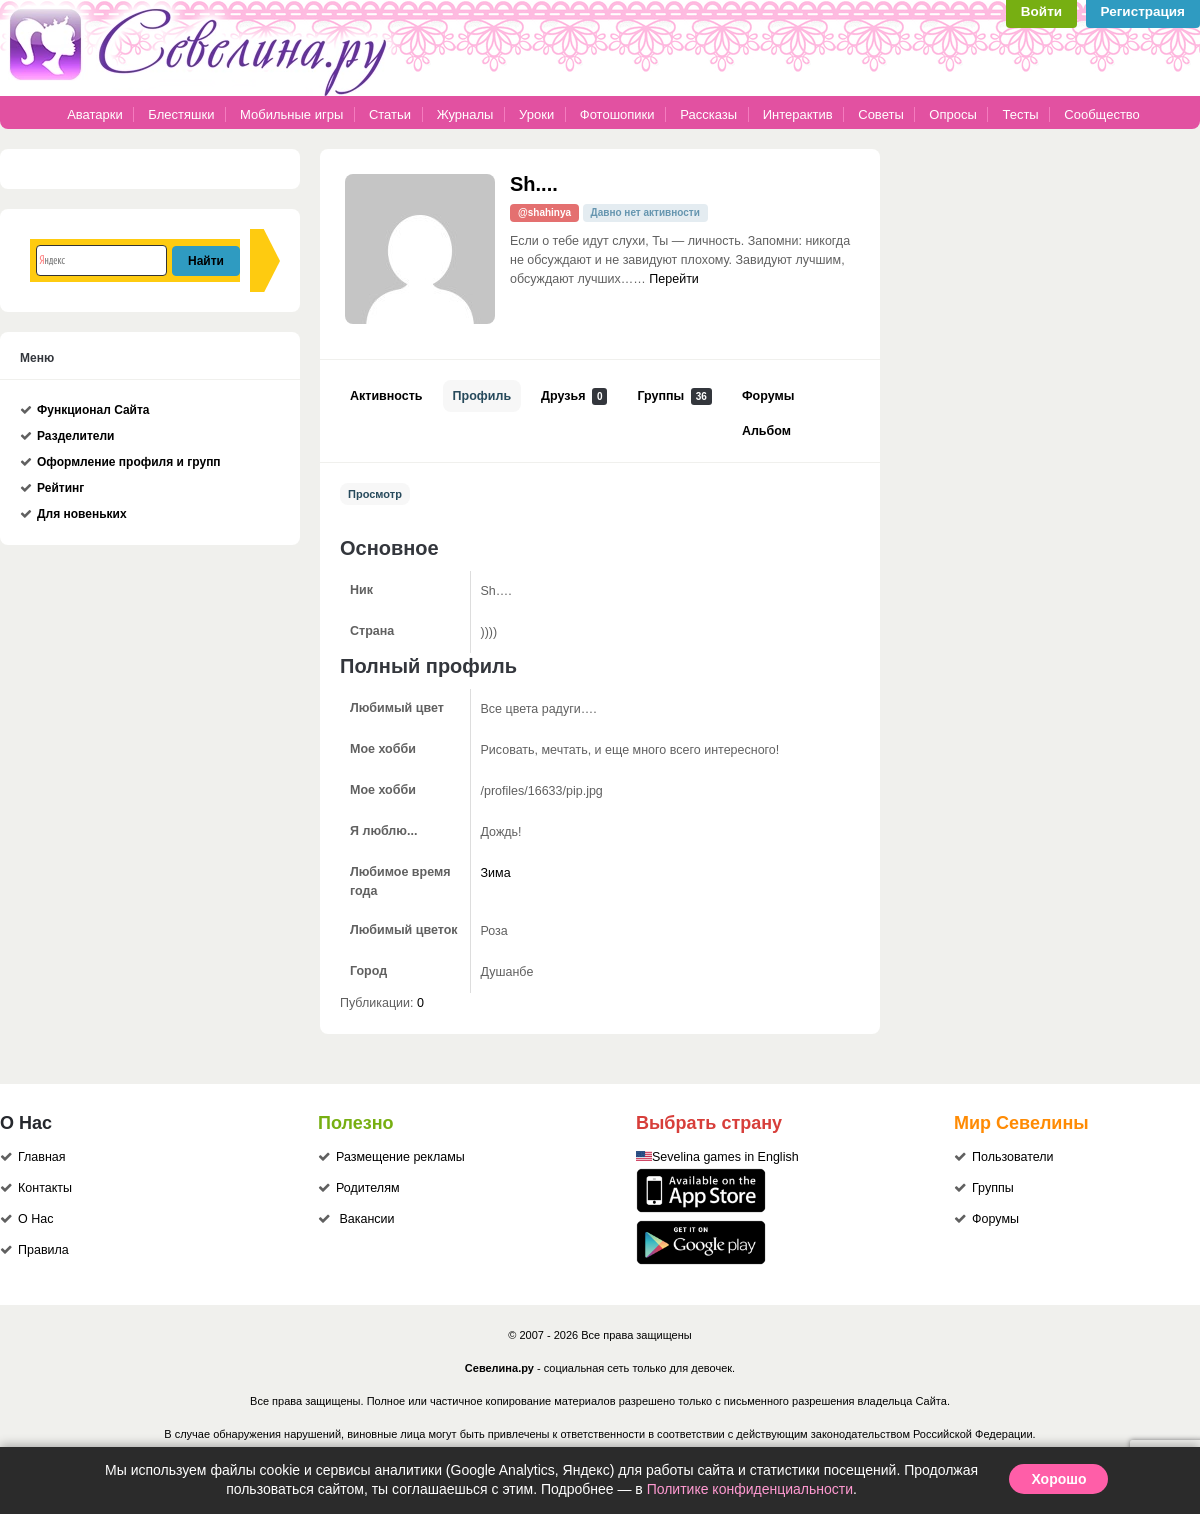 This screenshot has width=1200, height=1514. I want to click on Группы, so click(674, 396).